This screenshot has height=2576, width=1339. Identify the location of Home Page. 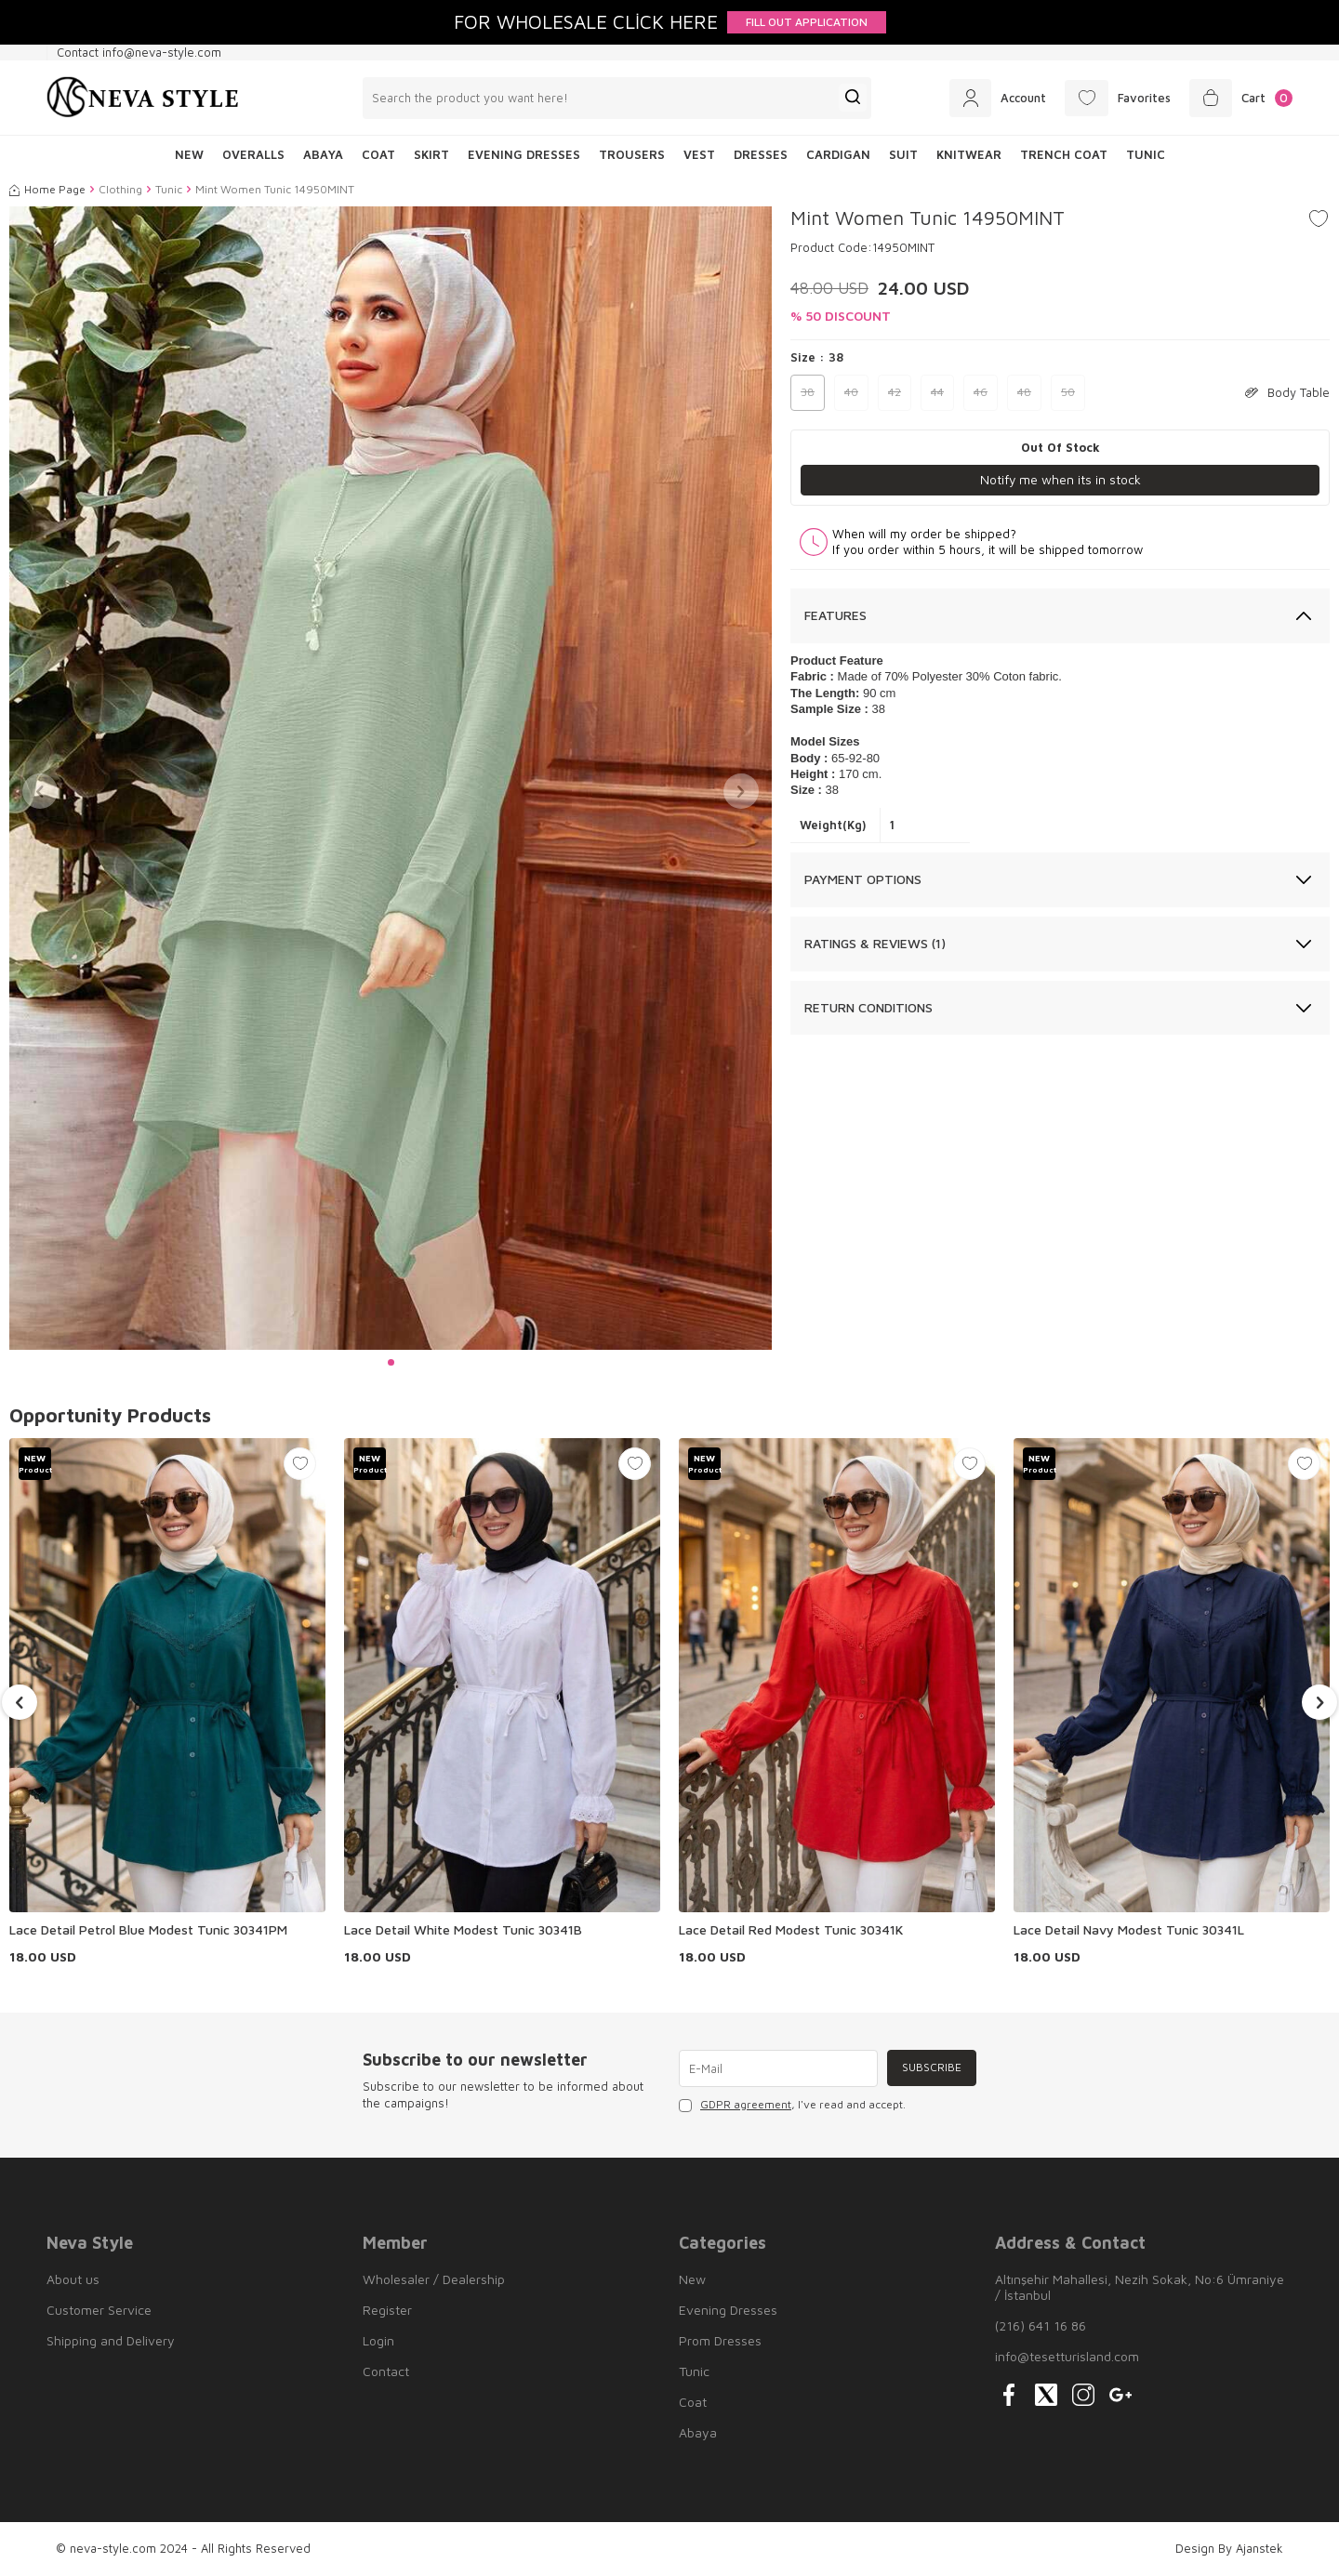
(47, 189).